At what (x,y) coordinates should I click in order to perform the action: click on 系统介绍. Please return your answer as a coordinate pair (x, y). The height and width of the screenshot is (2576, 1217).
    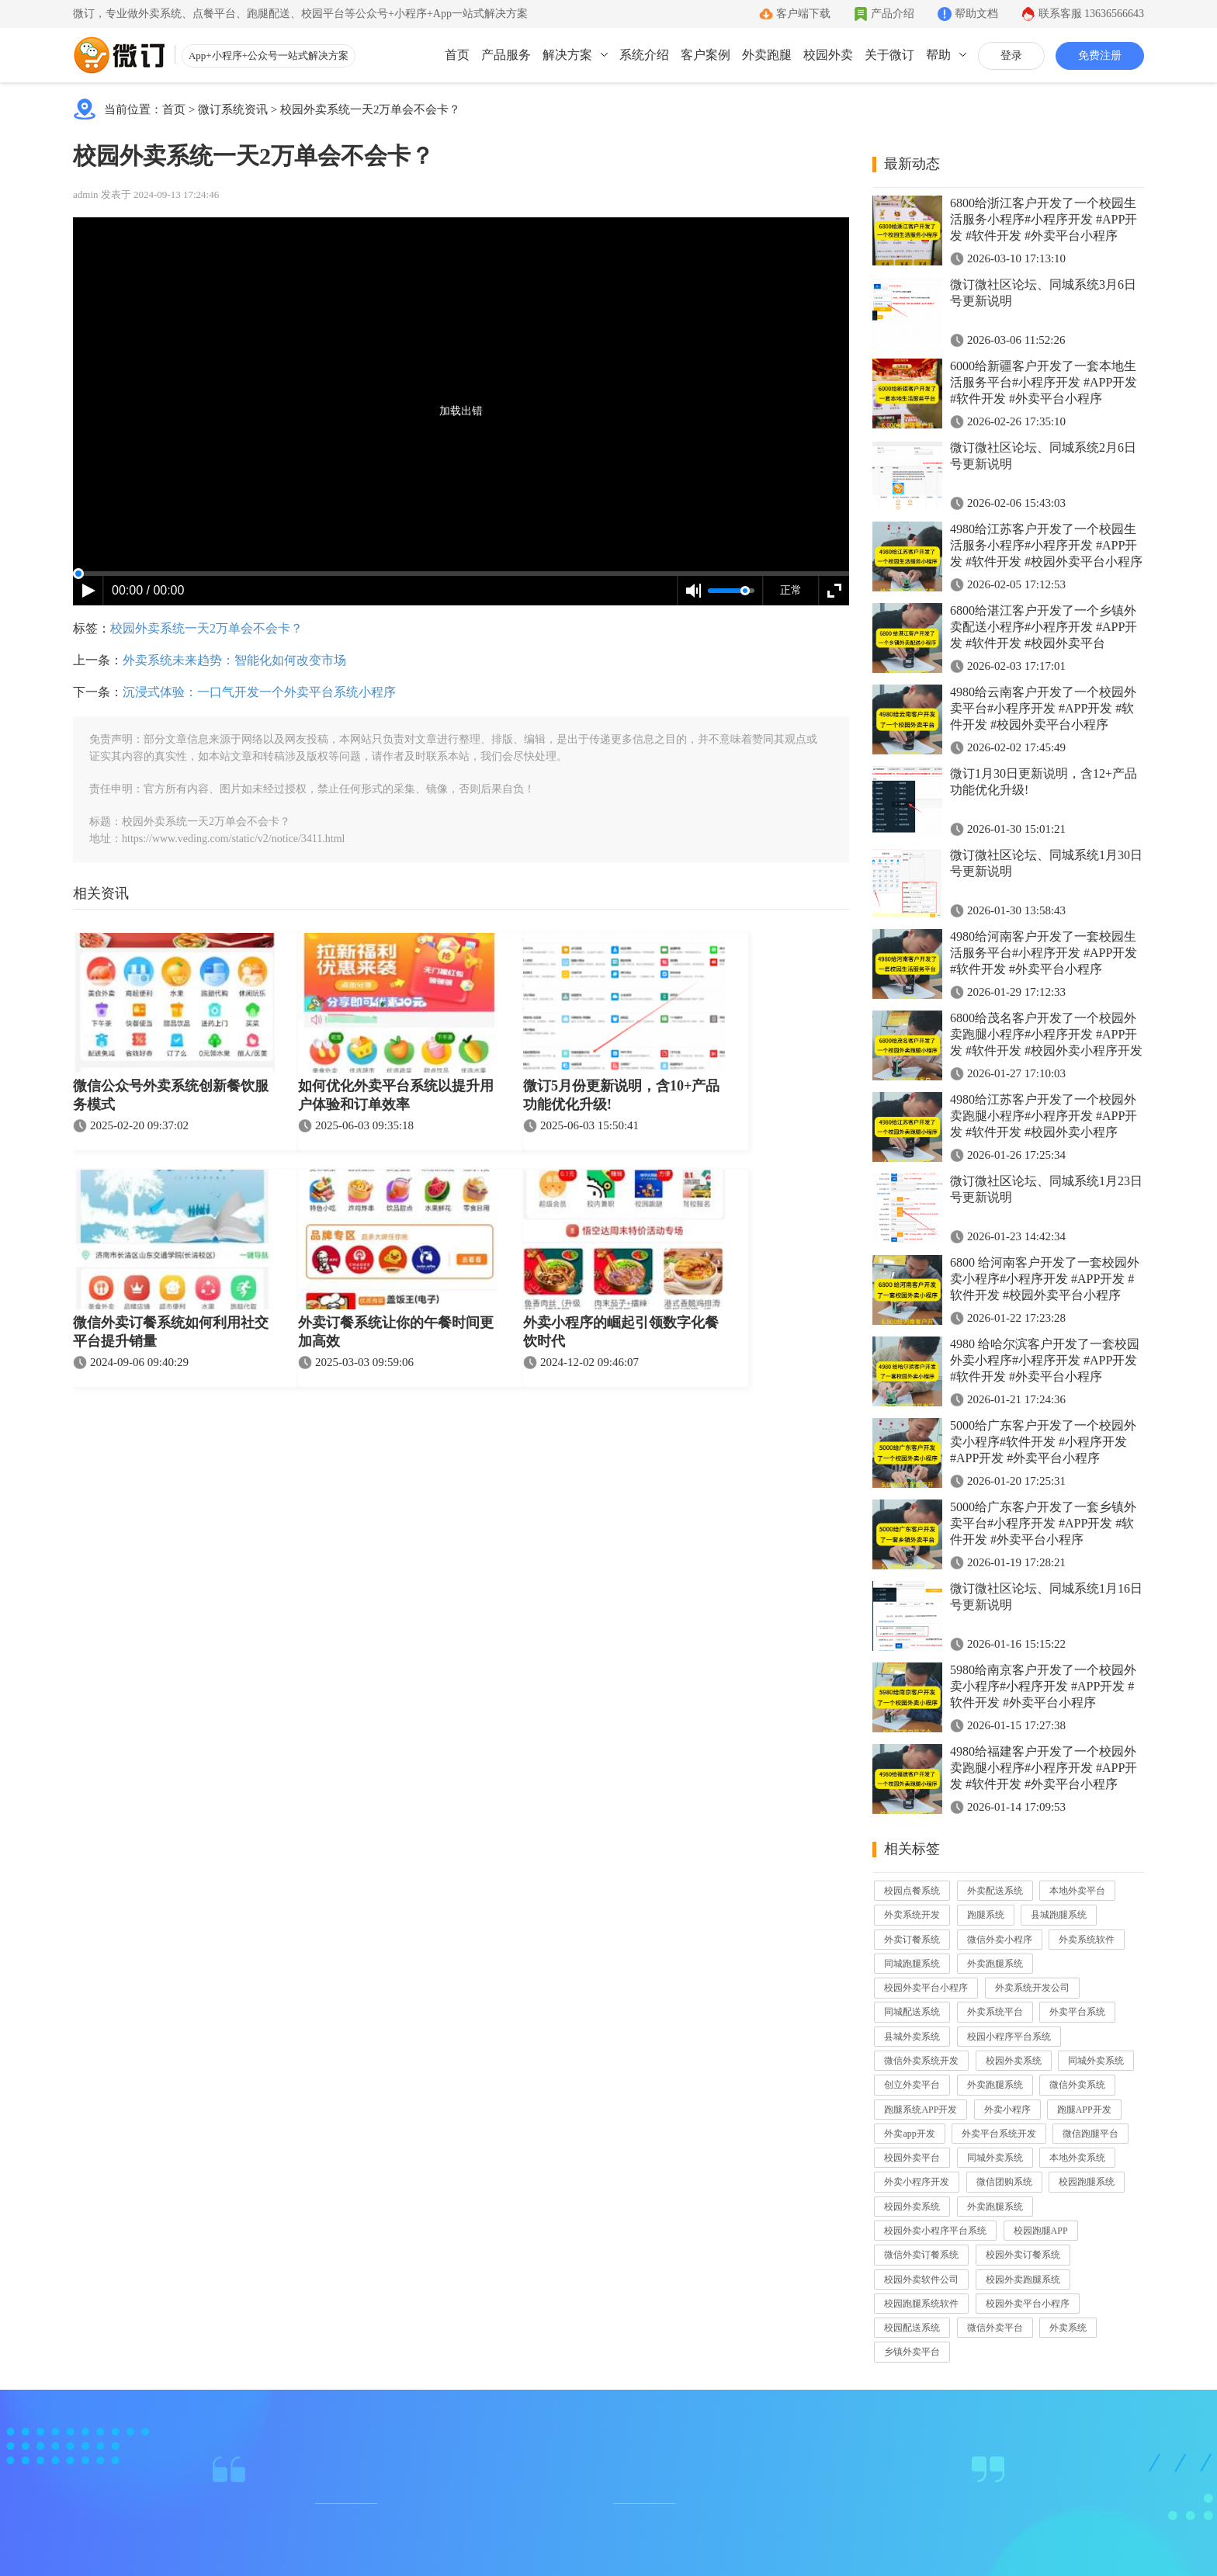
    Looking at the image, I should click on (644, 54).